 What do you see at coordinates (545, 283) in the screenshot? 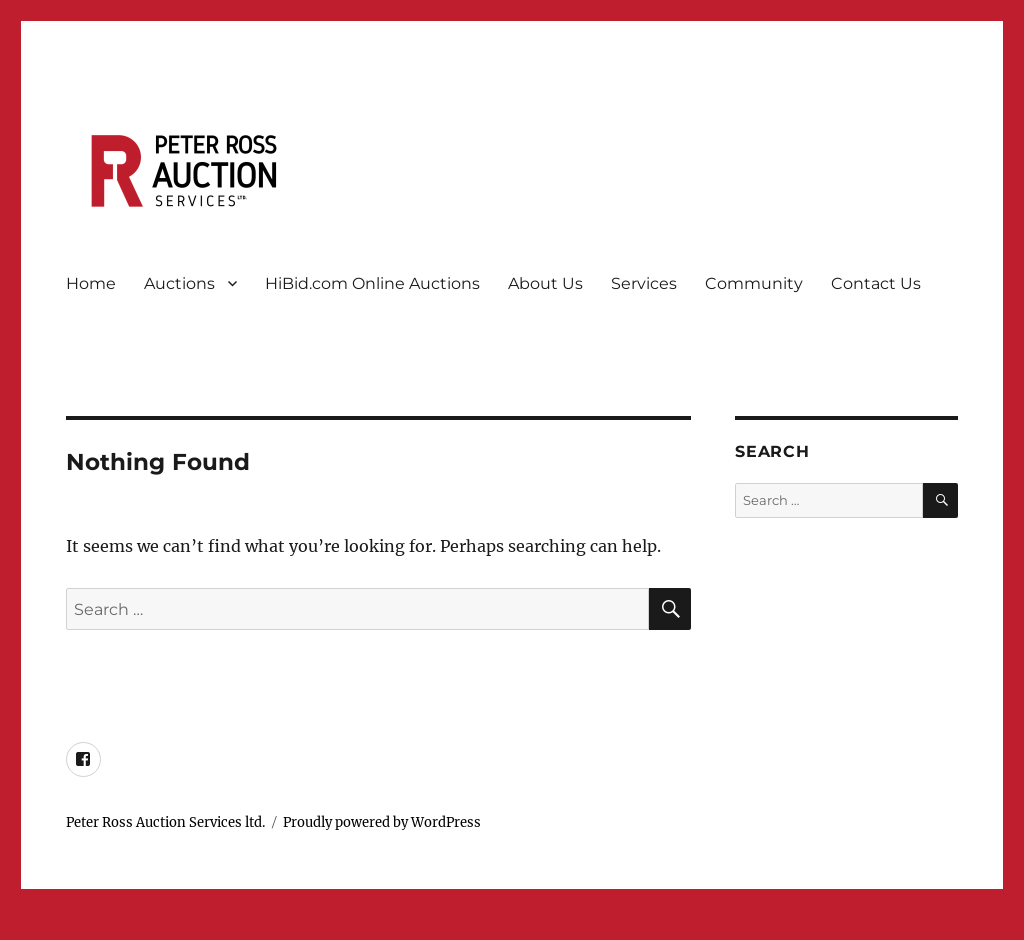
I see `About Us` at bounding box center [545, 283].